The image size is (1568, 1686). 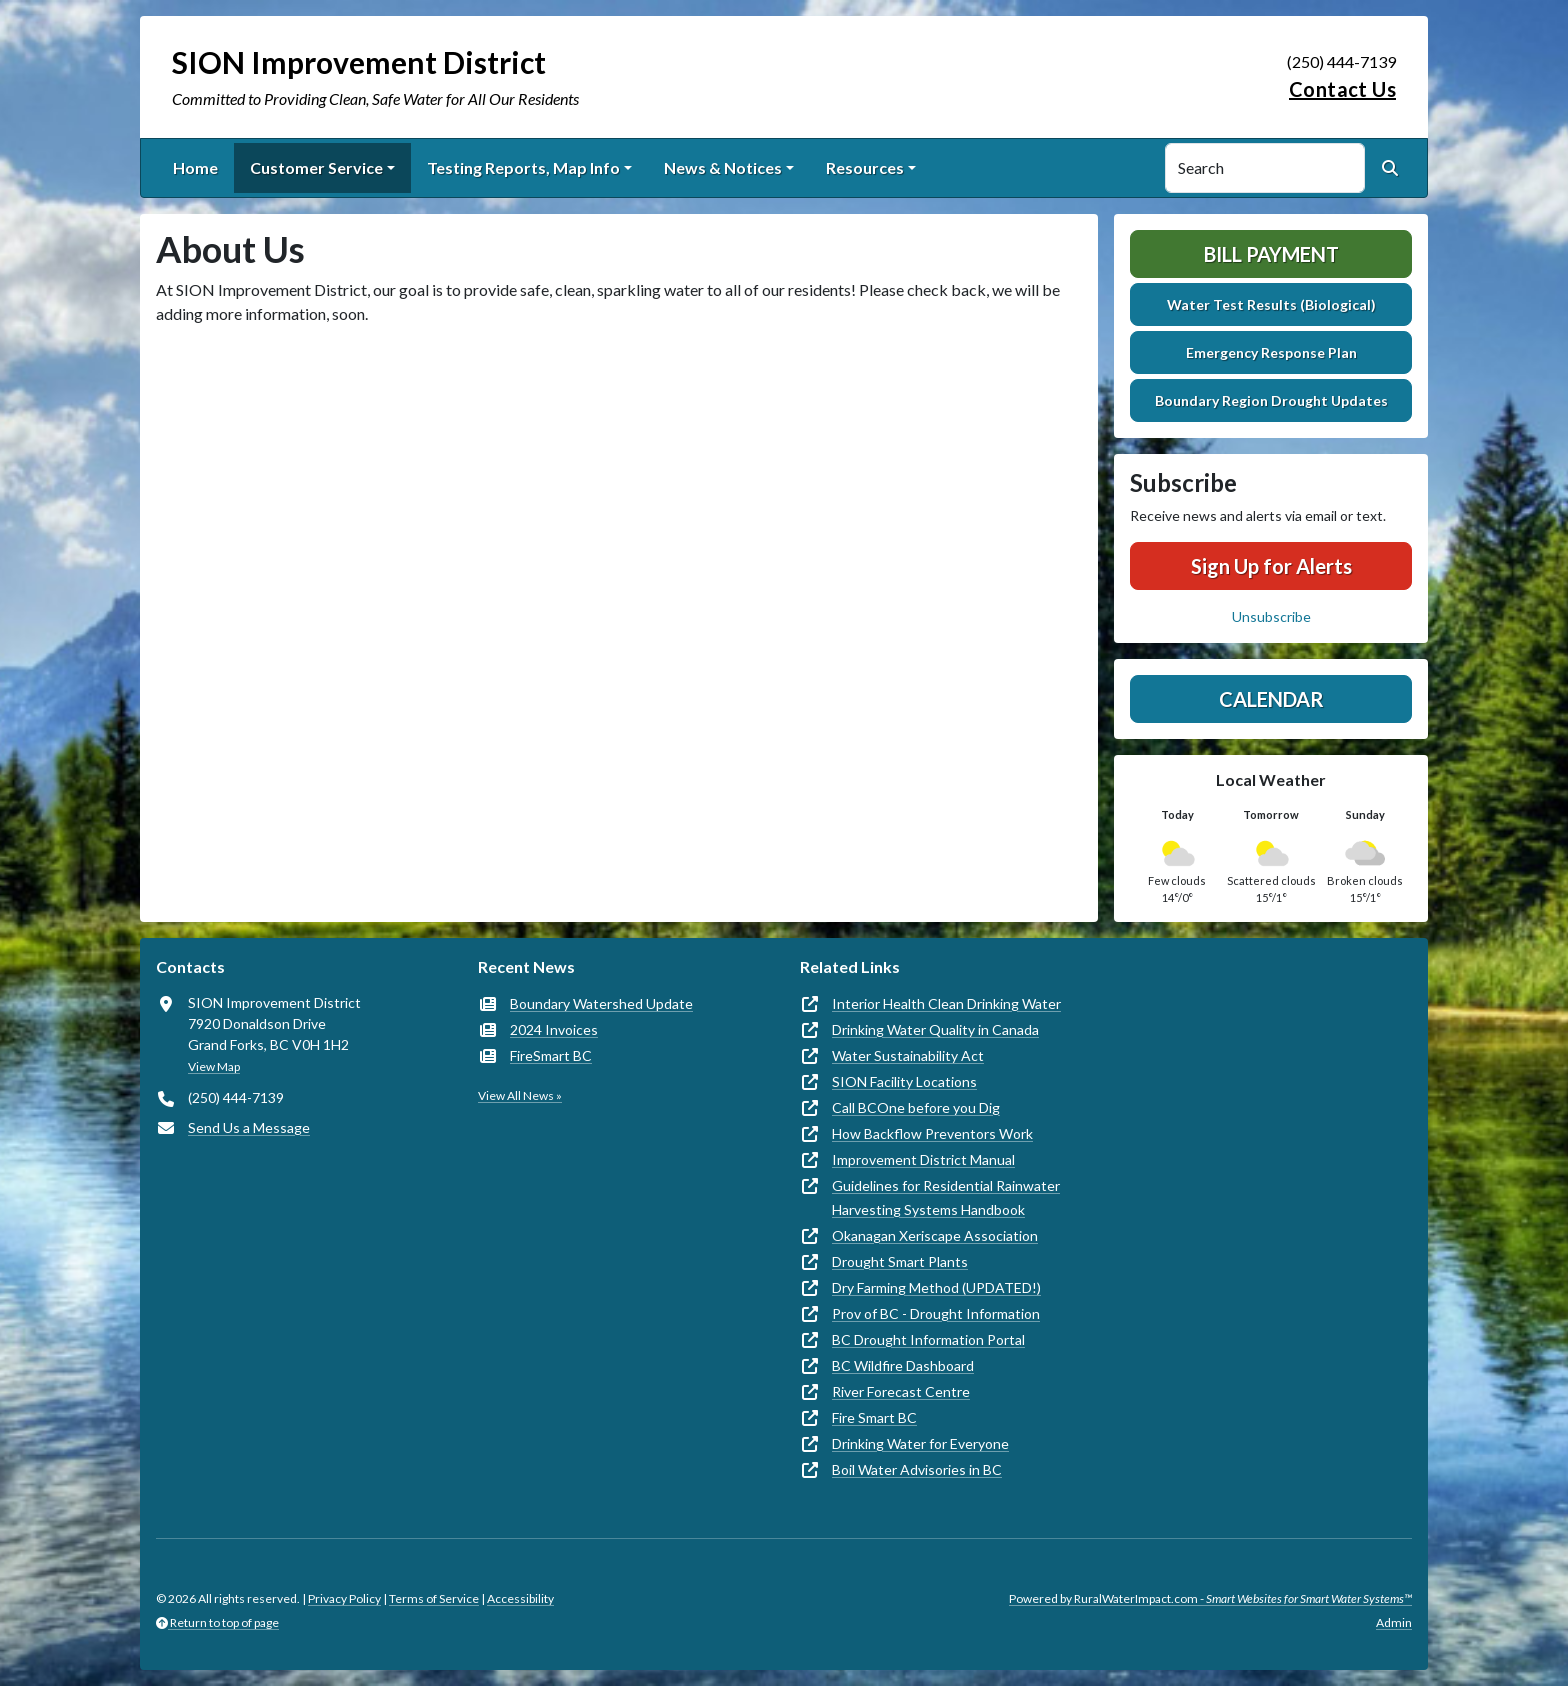 I want to click on Drought Smart Plants, so click(x=900, y=1261).